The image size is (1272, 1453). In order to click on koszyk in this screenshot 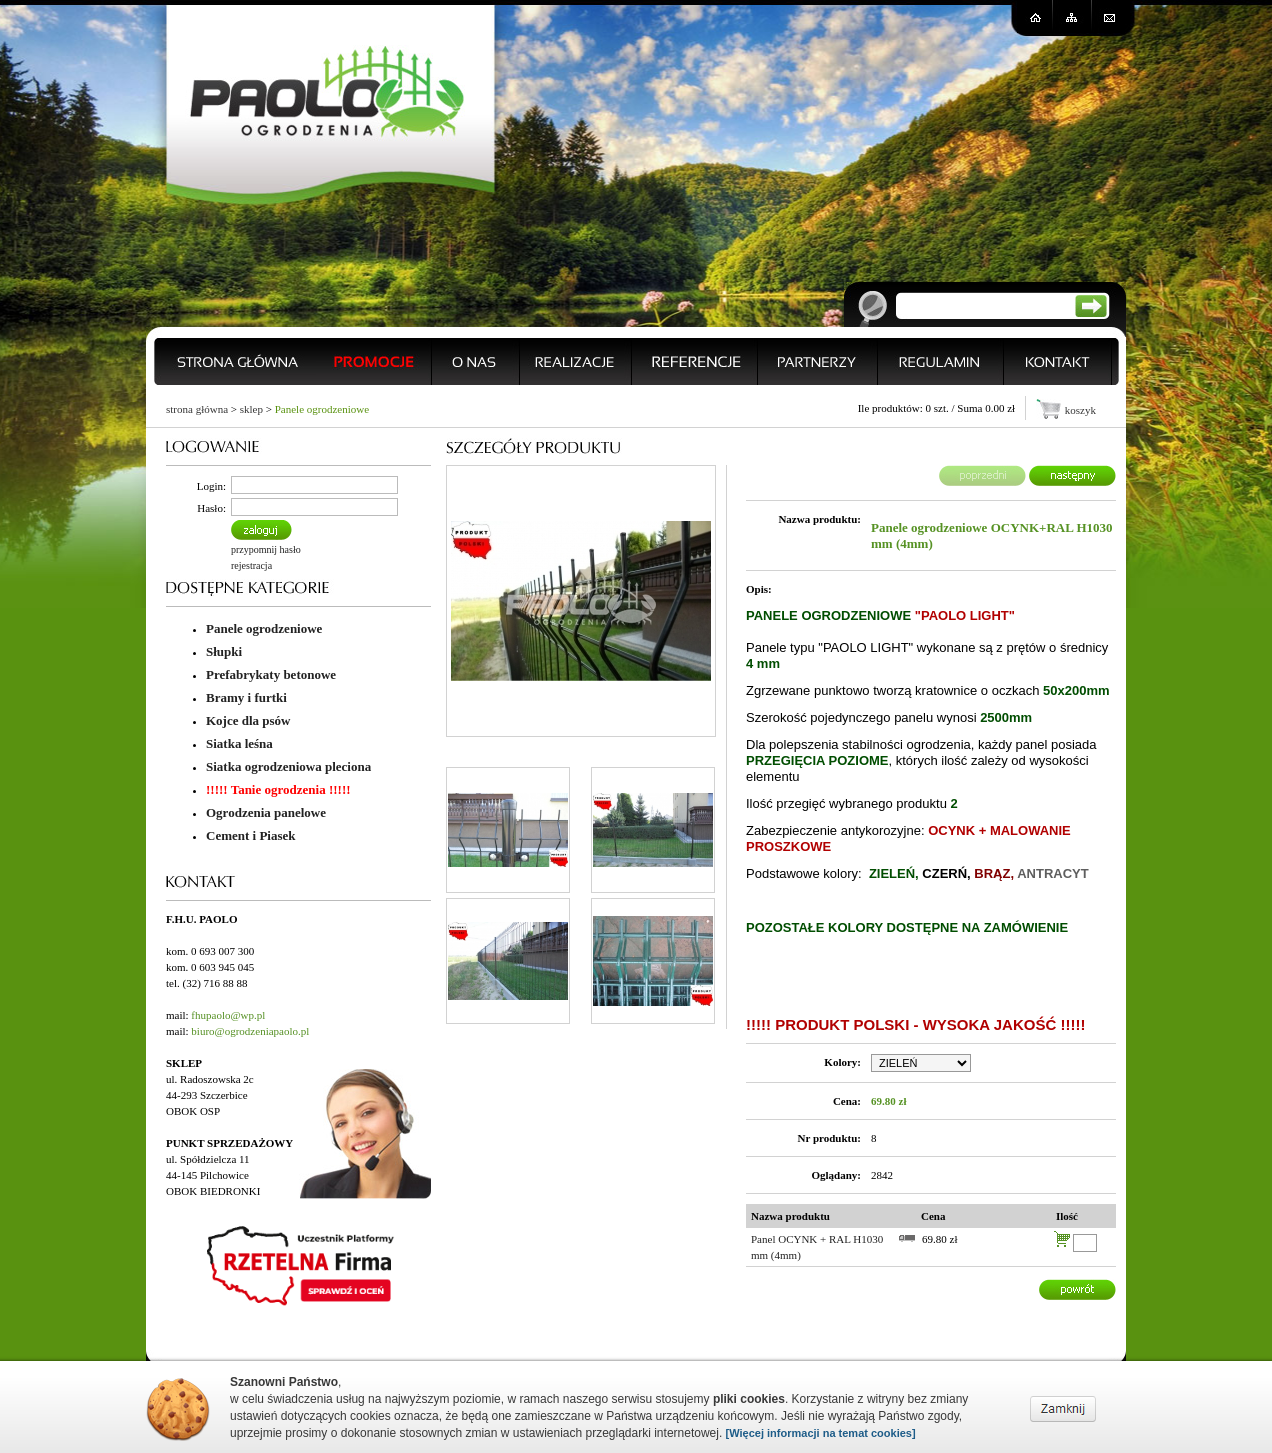, I will do `click(1080, 410)`.